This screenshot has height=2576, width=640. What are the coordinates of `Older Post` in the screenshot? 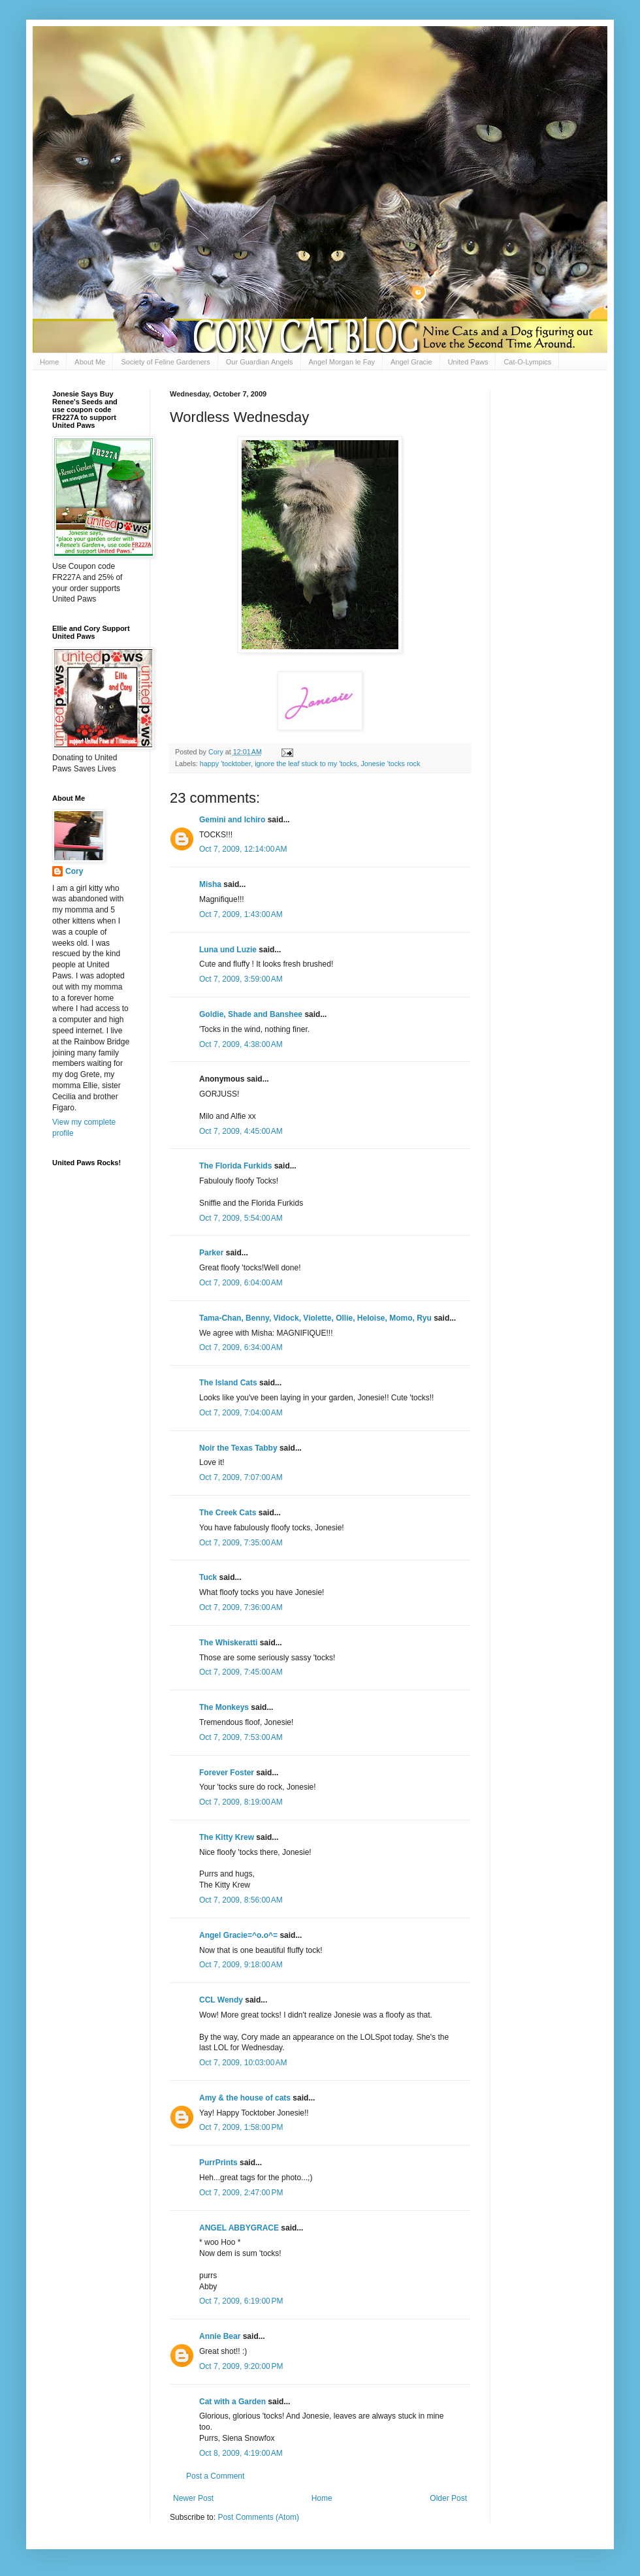 It's located at (448, 2498).